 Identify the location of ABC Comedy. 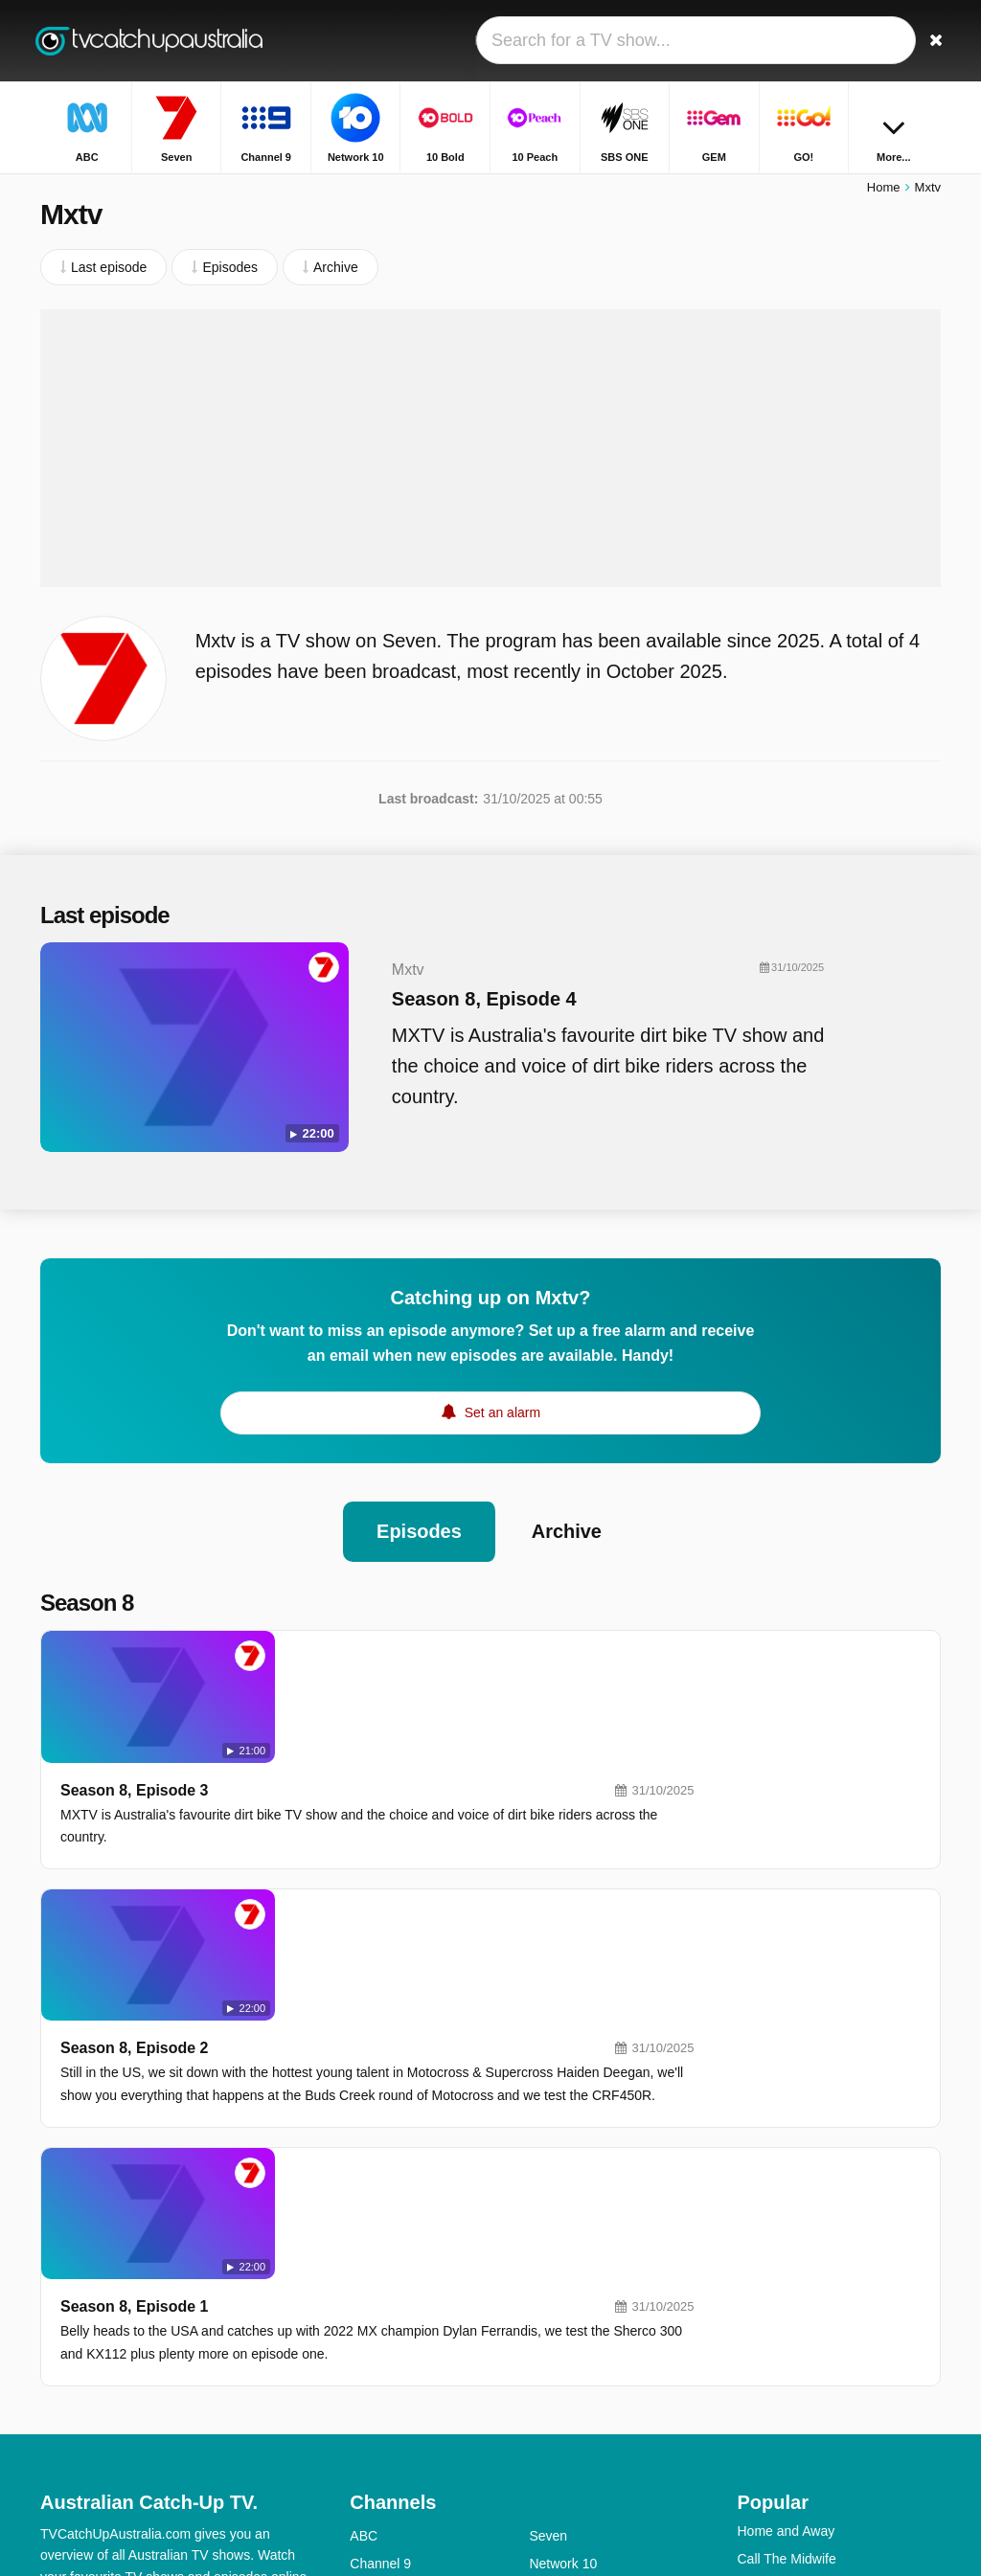
(569, 2365).